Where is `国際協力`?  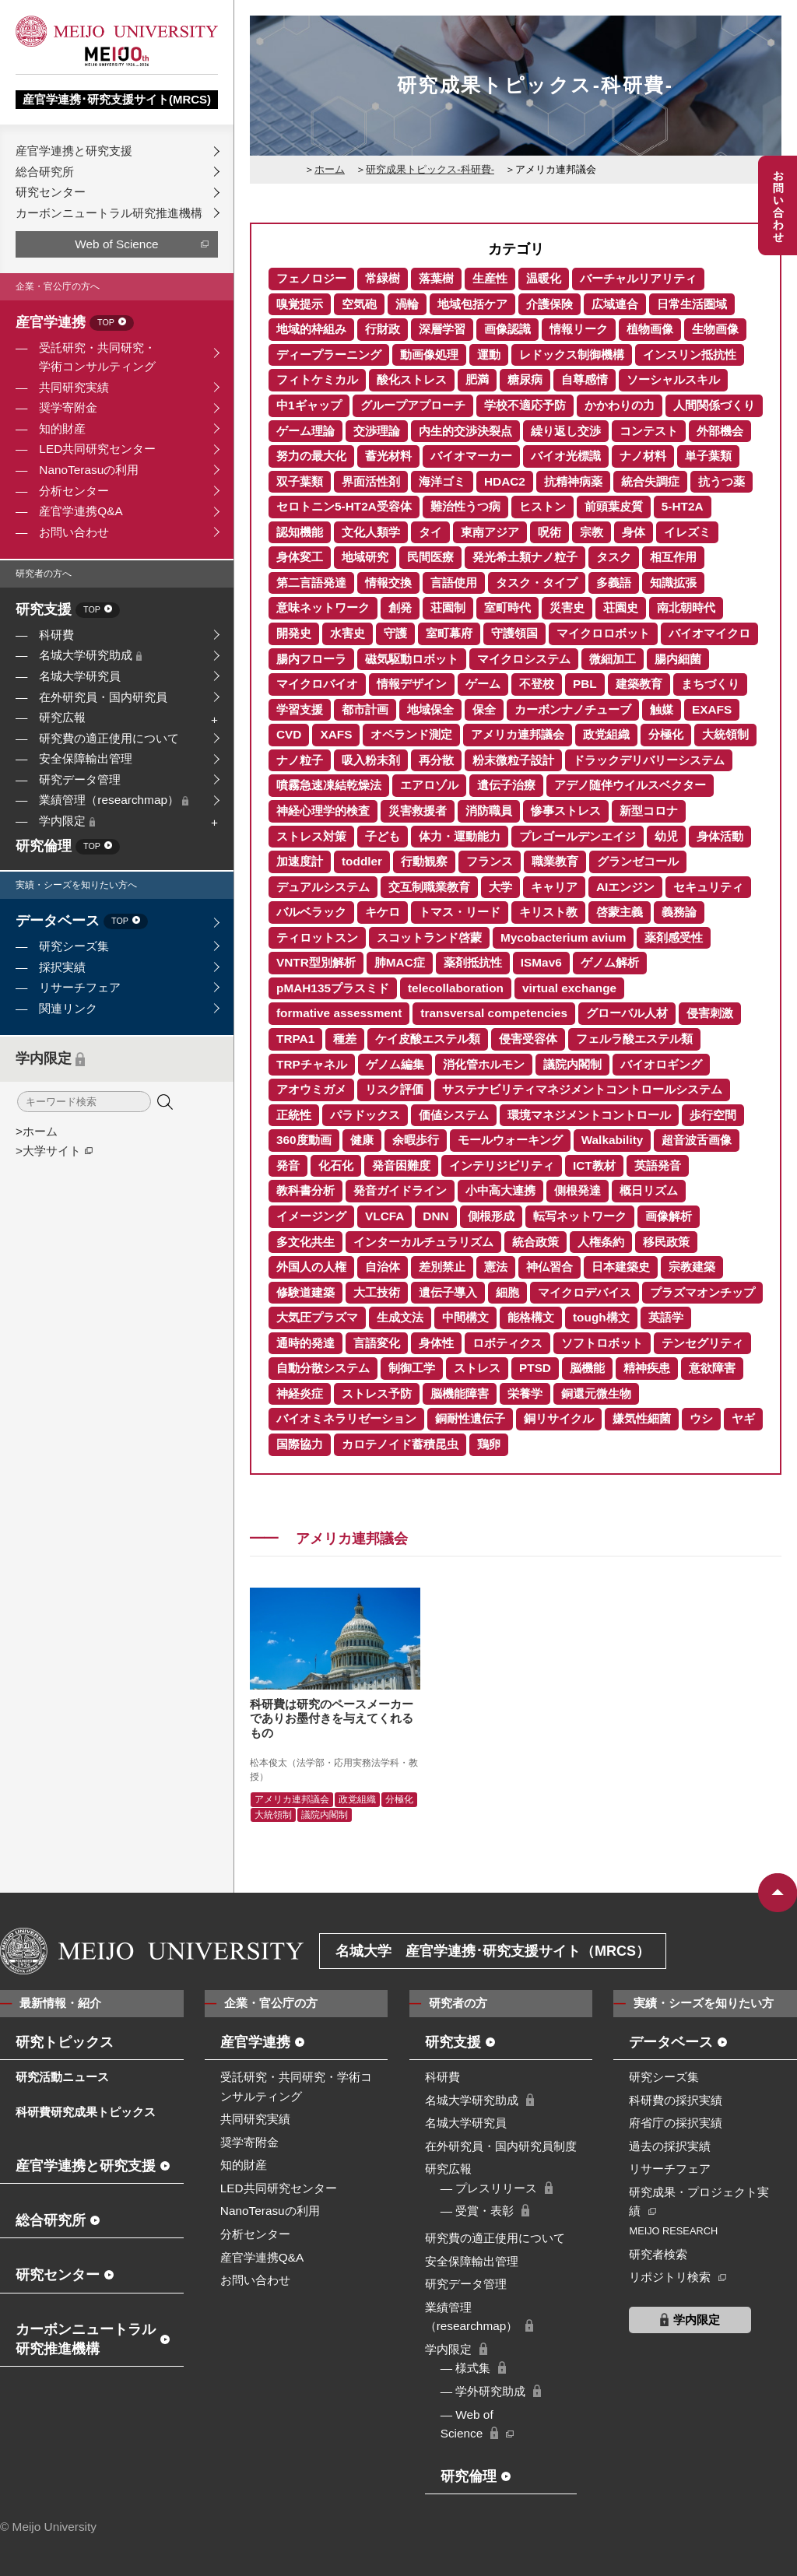
国際協力 is located at coordinates (299, 1444).